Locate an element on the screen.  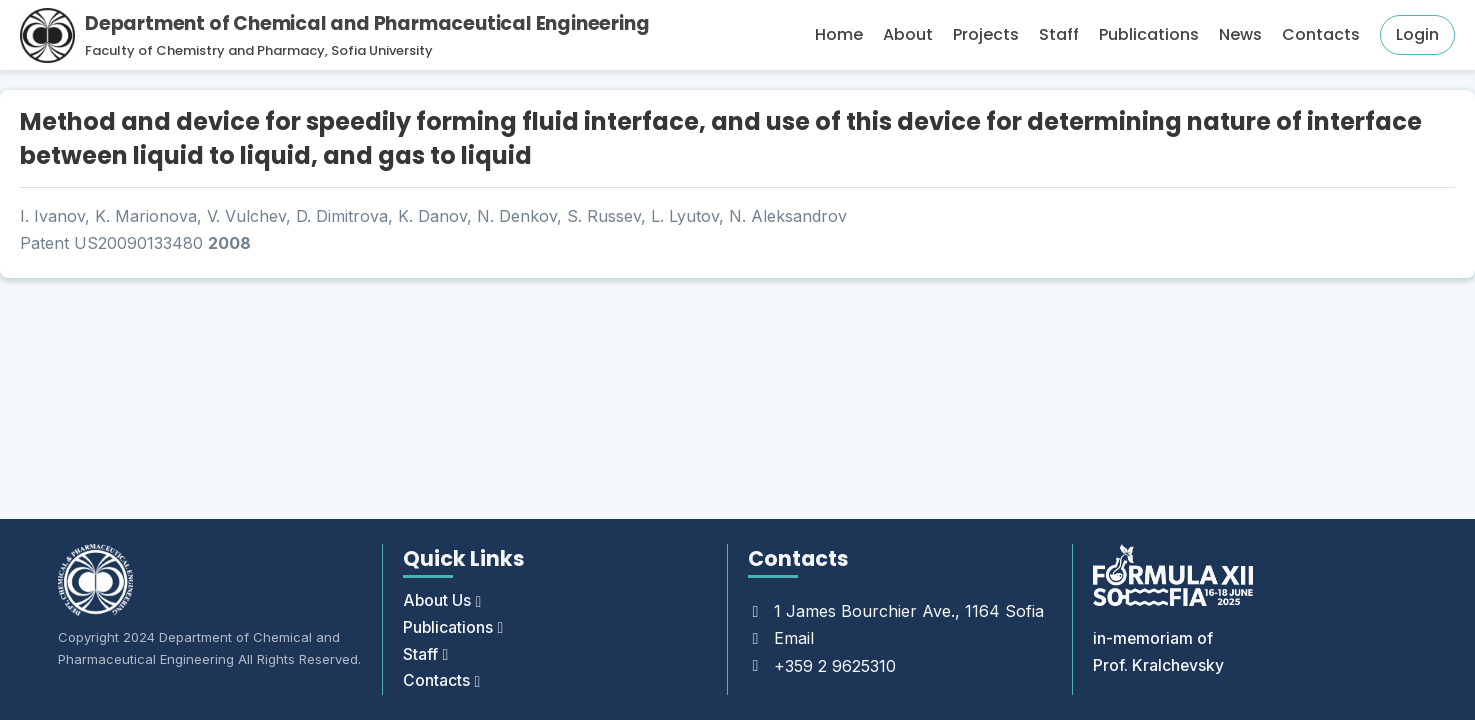
Sofia University is located at coordinates (382, 50).